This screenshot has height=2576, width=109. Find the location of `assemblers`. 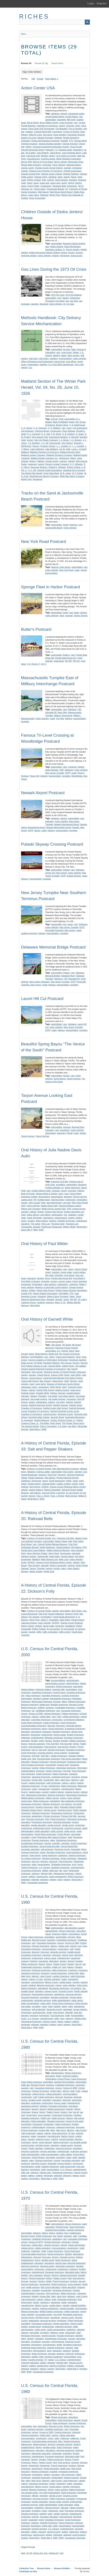

assemblers is located at coordinates (49, 1937).